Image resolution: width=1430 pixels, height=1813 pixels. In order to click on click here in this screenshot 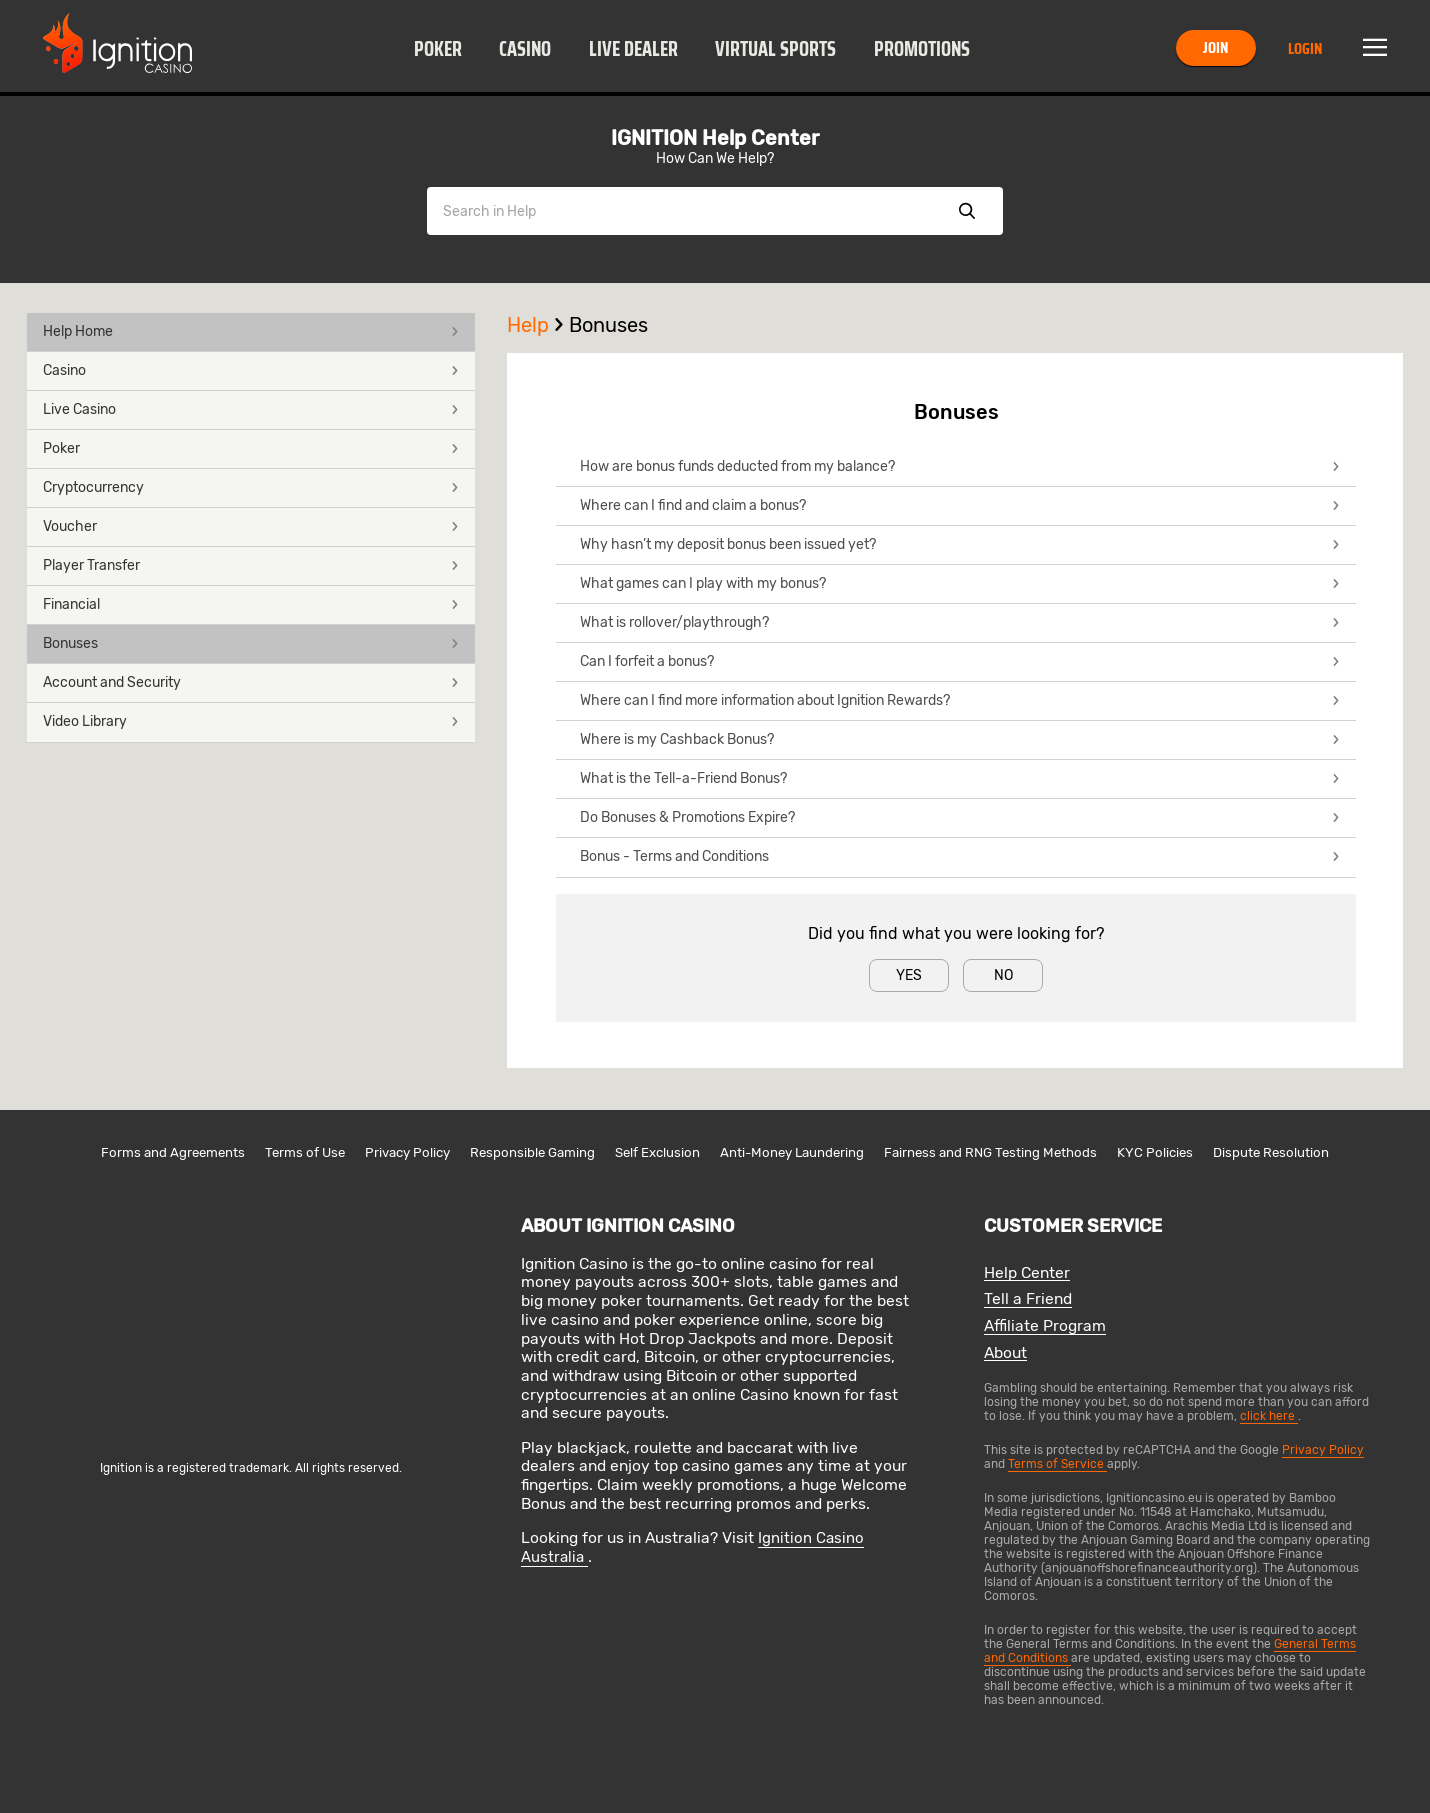, I will do `click(1269, 1416)`.